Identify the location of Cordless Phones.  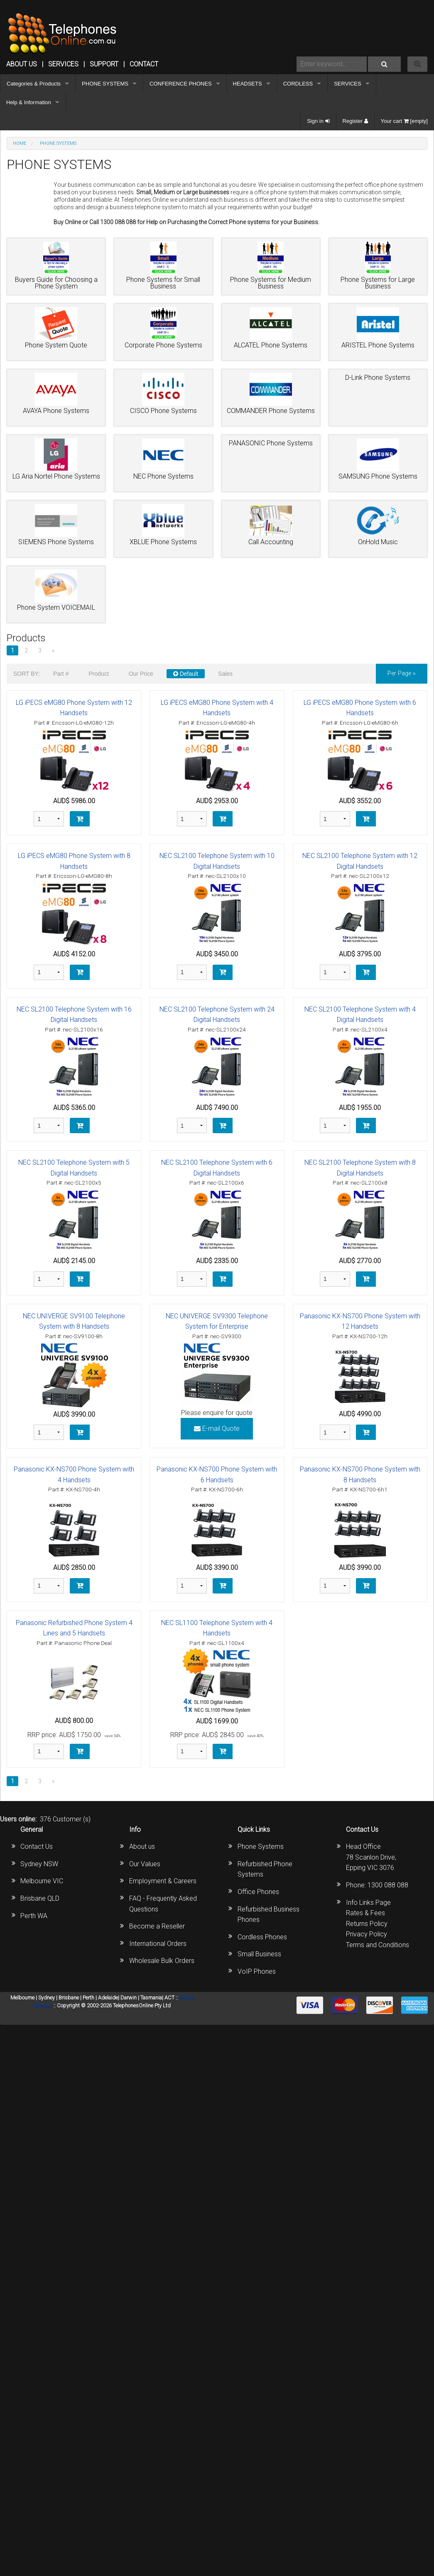
(262, 1937).